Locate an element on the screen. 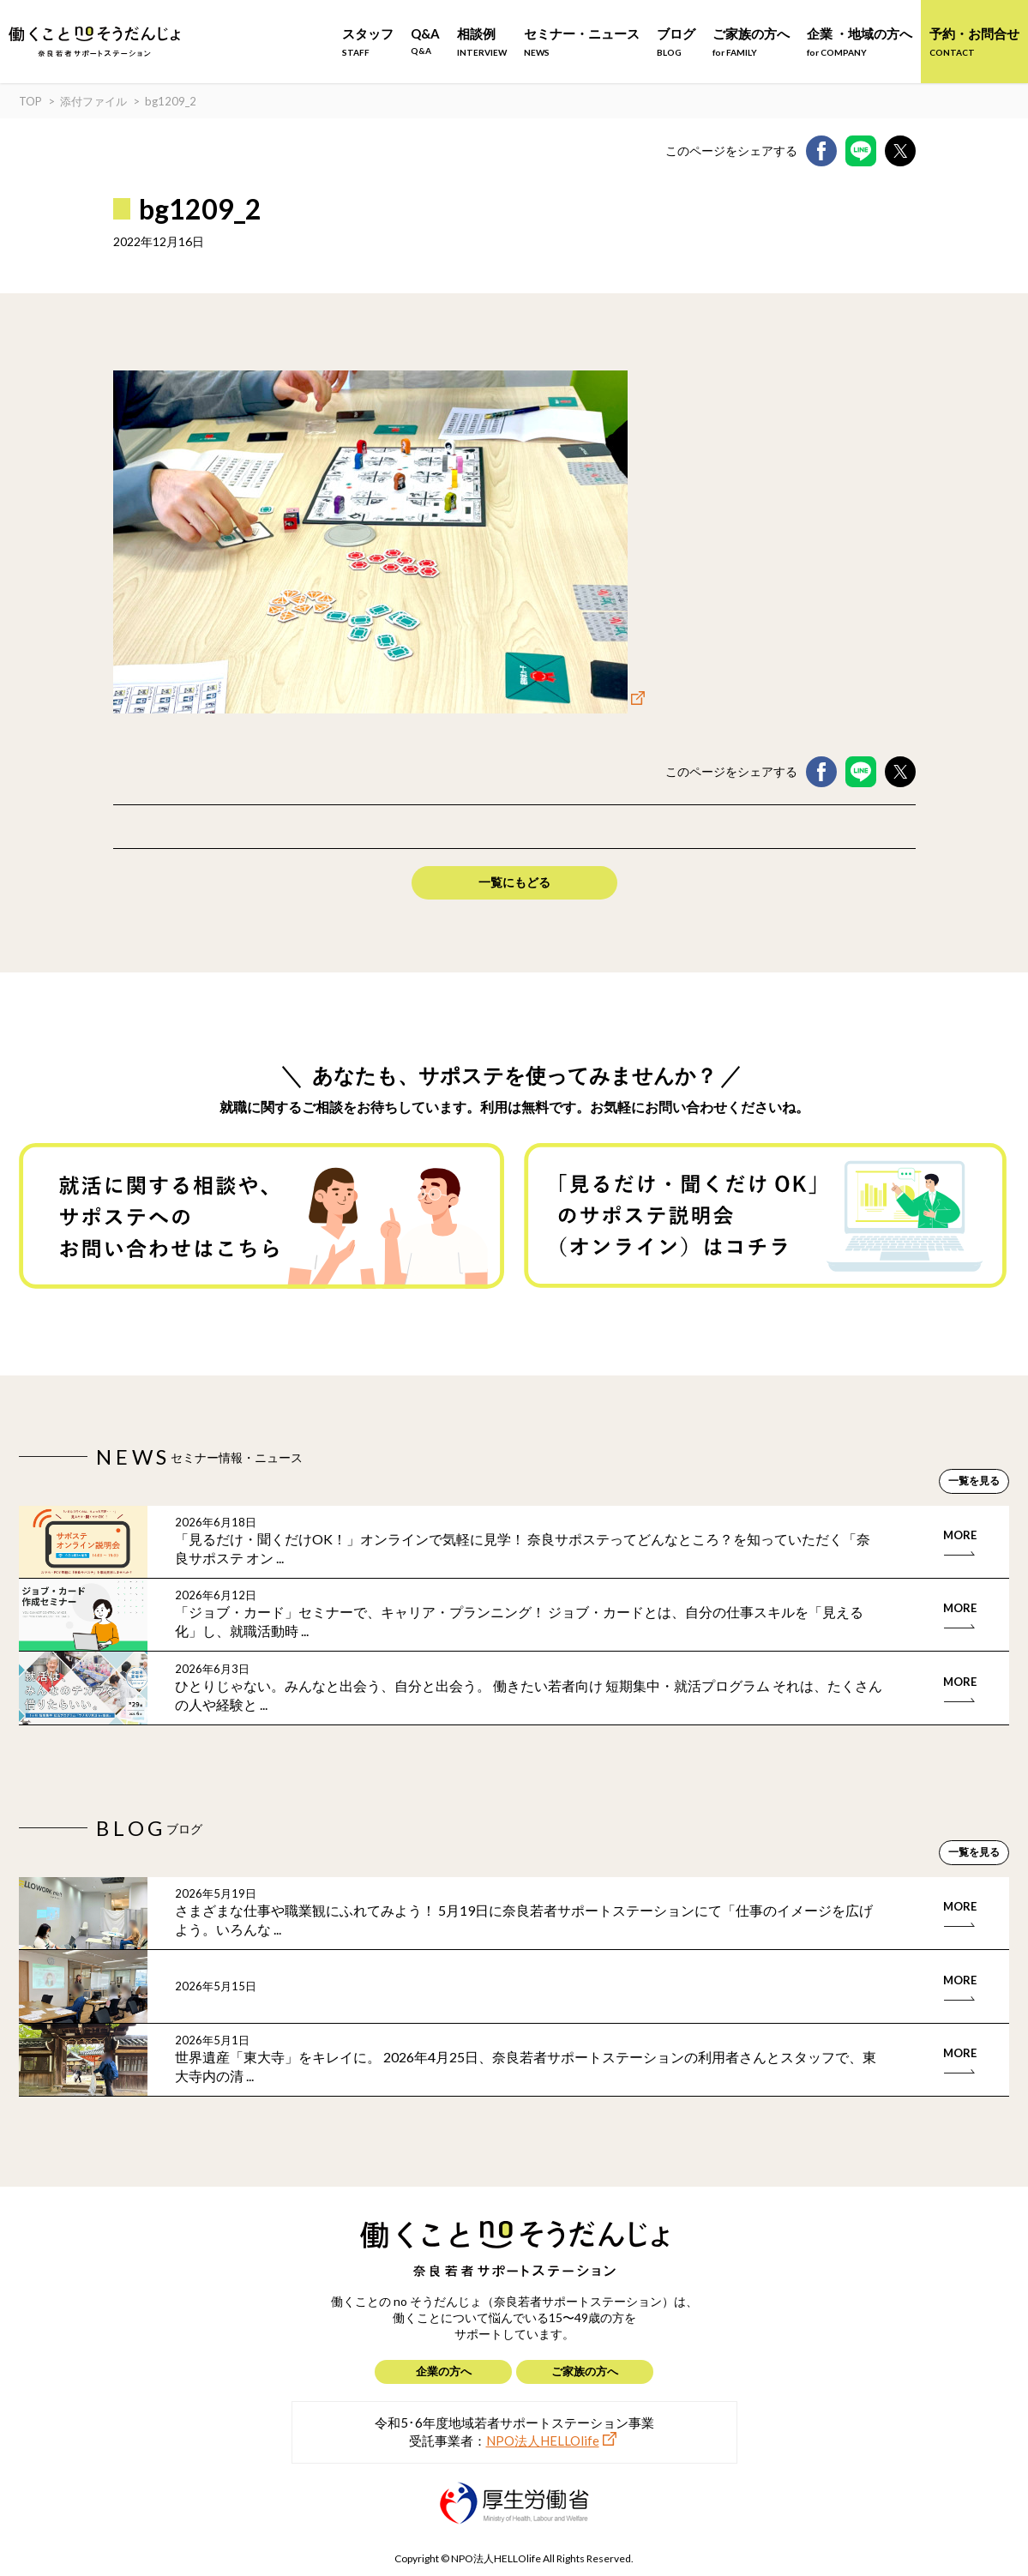 The image size is (1028, 2576). セミナー・ニュース is located at coordinates (582, 41).